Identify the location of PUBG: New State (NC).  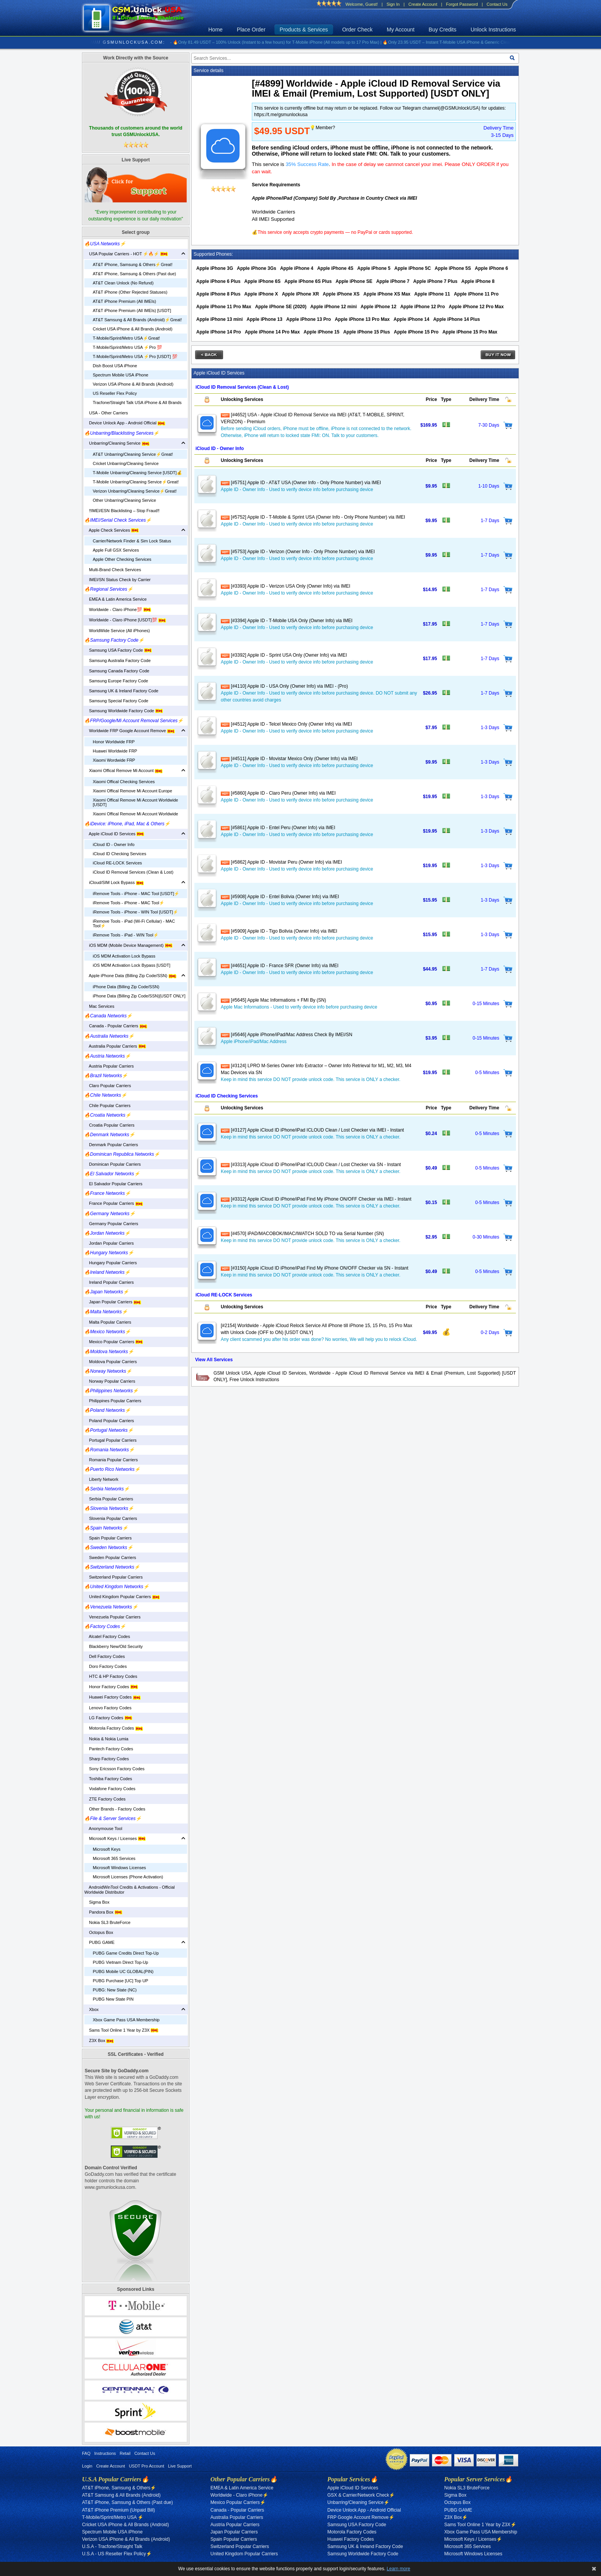
(114, 1990).